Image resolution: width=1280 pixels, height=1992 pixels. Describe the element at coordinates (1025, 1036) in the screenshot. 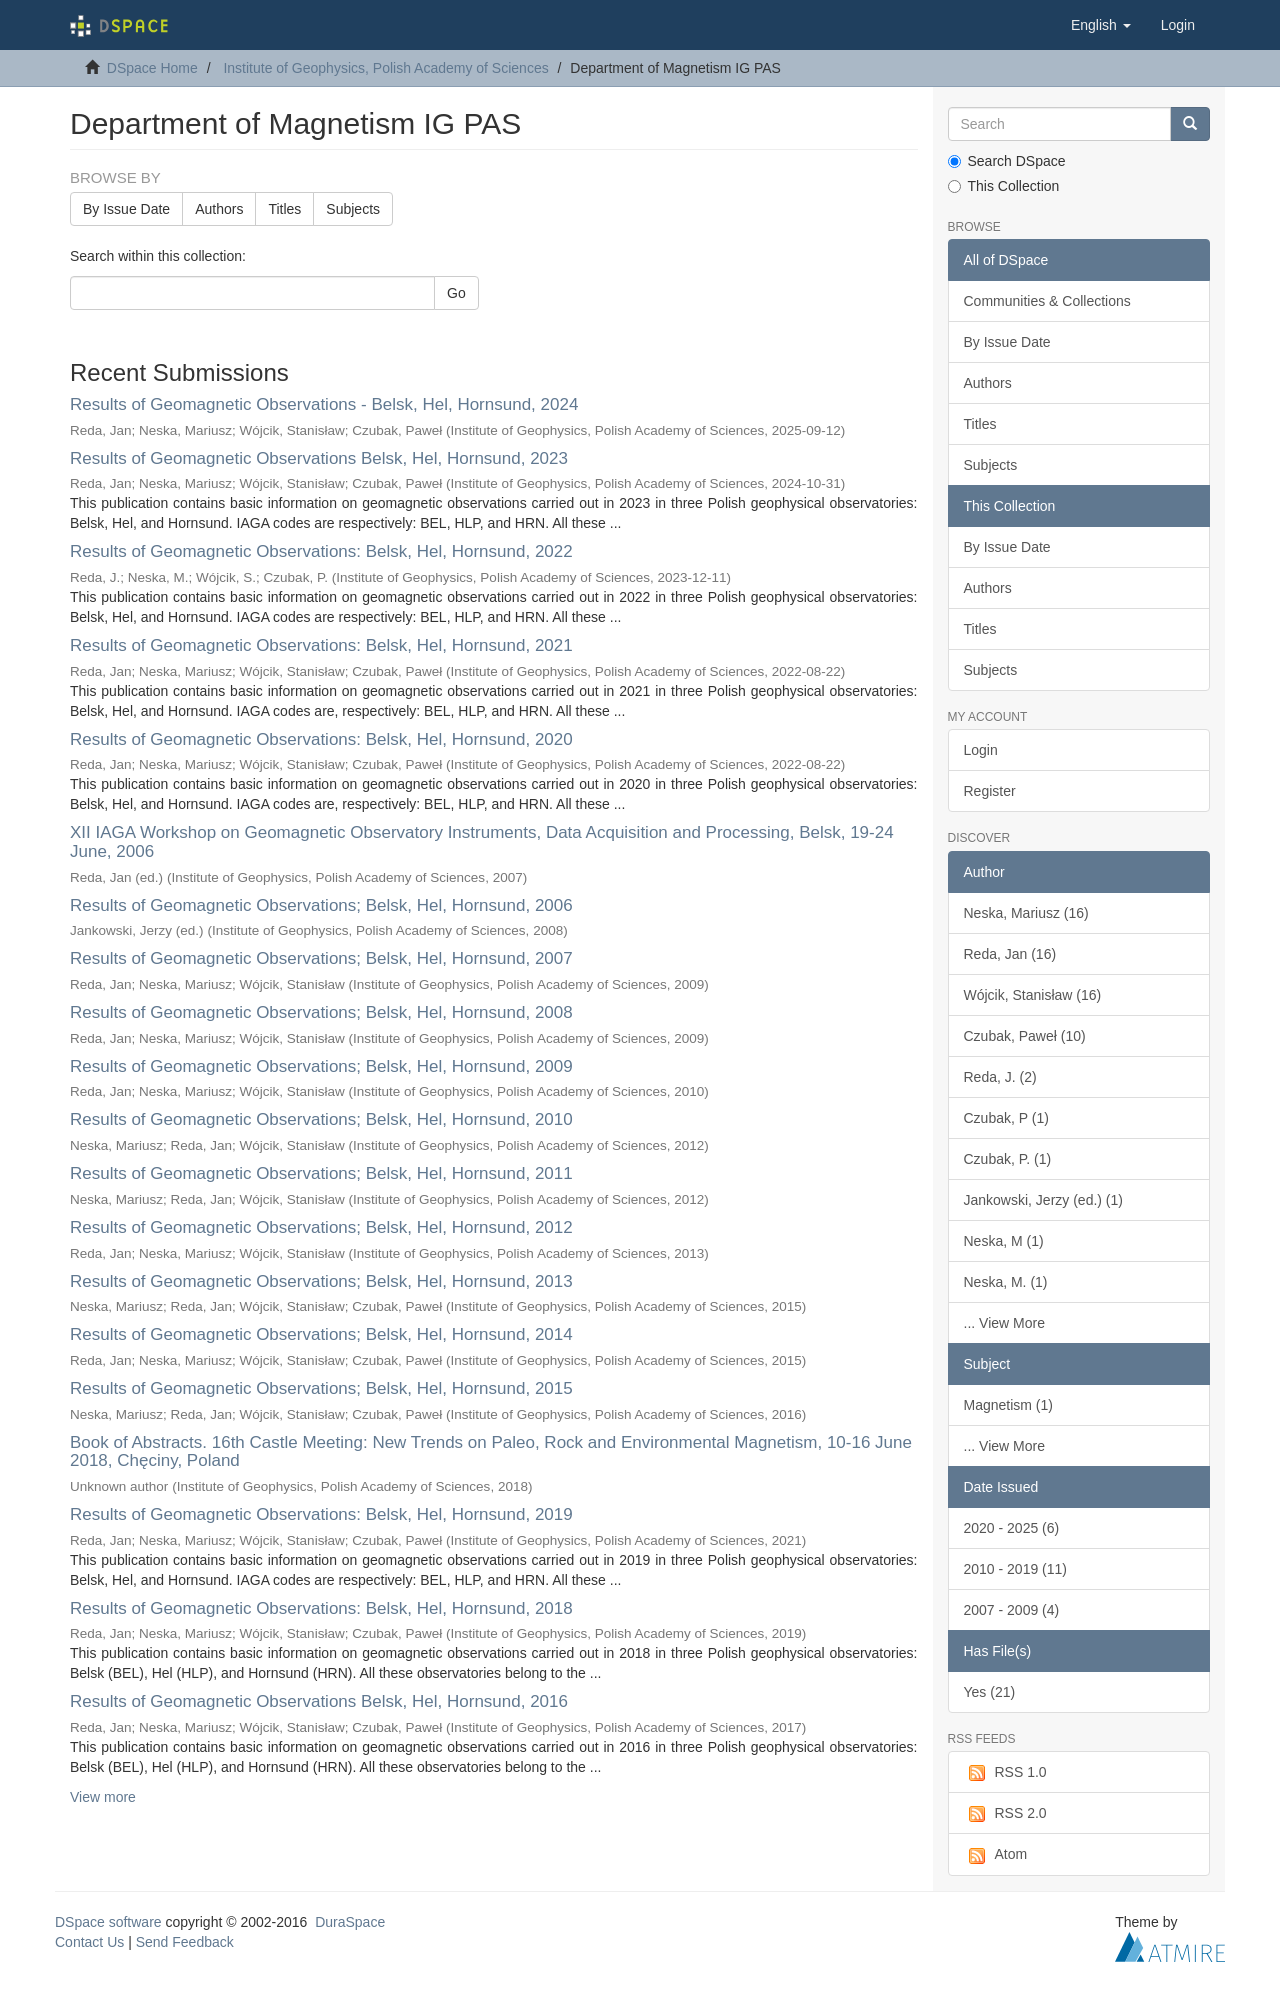

I see `Czubak, Paweł (10)` at that location.